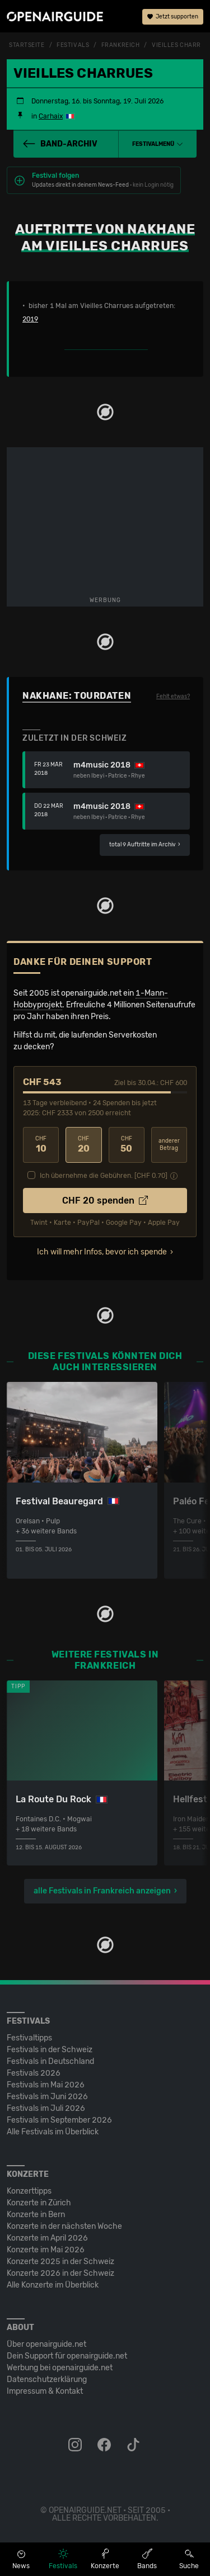 Image resolution: width=210 pixels, height=2576 pixels. I want to click on Impressum & Kontakt, so click(45, 2391).